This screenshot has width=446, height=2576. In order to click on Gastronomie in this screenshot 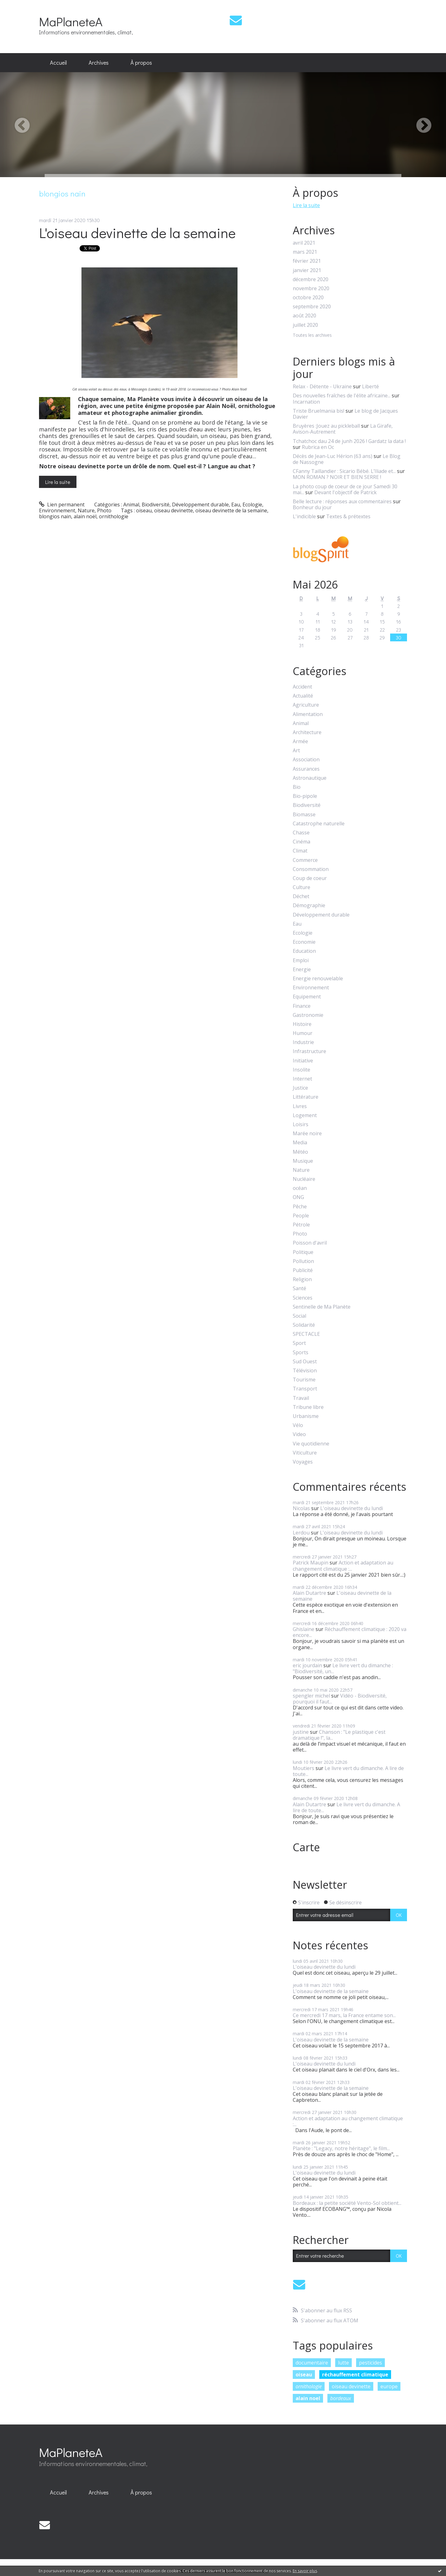, I will do `click(308, 1015)`.